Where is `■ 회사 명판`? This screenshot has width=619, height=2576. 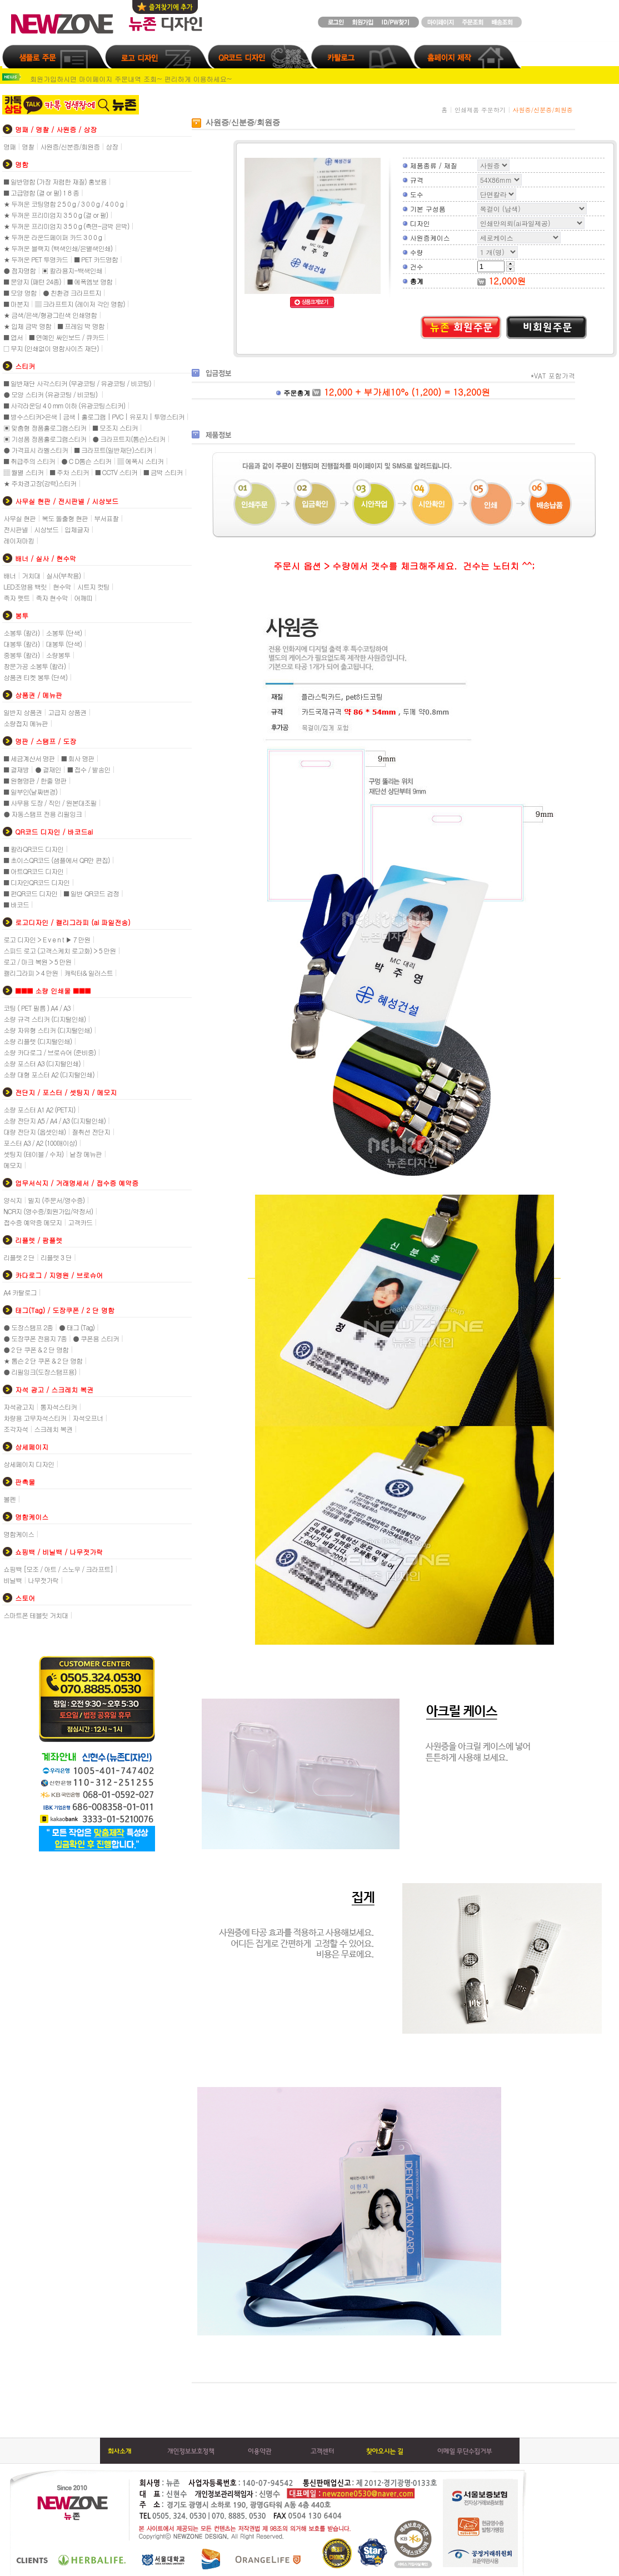 ■ 회사 명판 is located at coordinates (77, 758).